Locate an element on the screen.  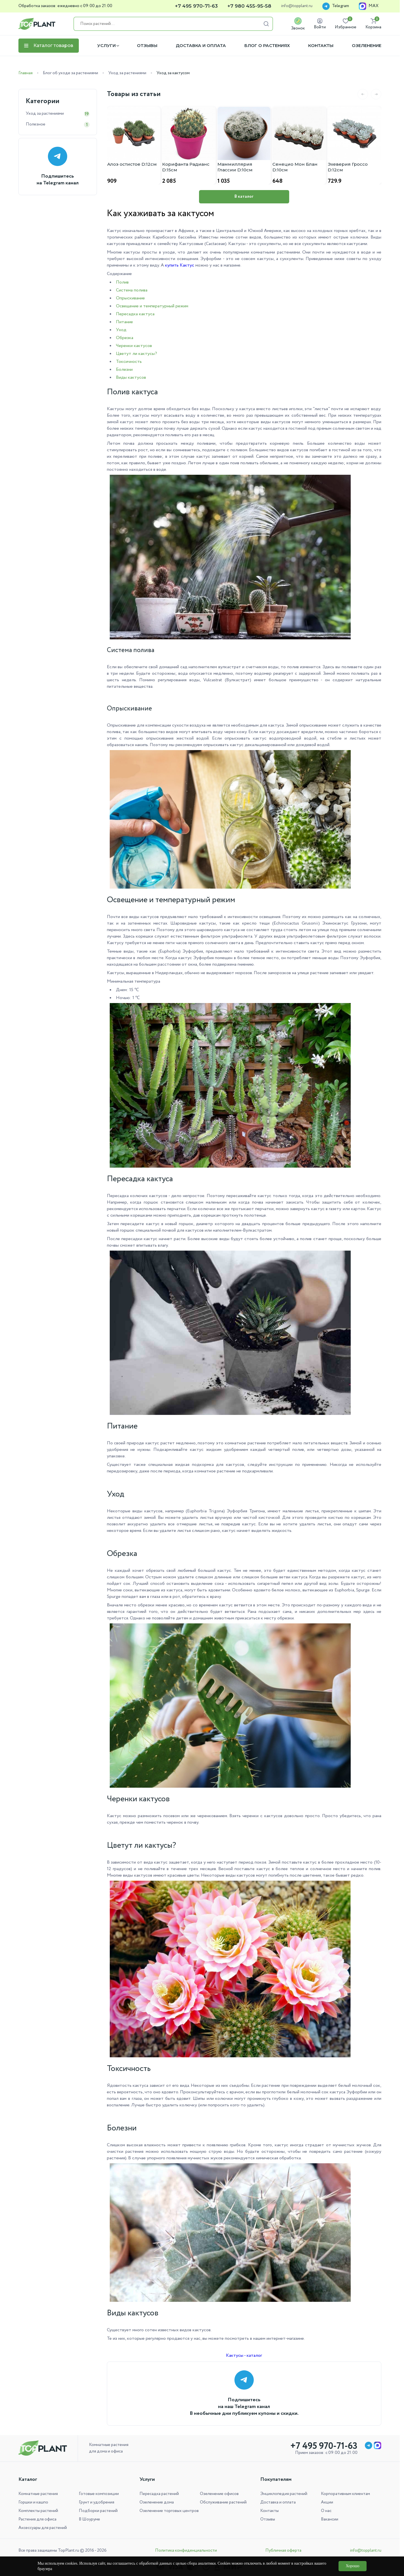
Услуги is located at coordinates (106, 46).